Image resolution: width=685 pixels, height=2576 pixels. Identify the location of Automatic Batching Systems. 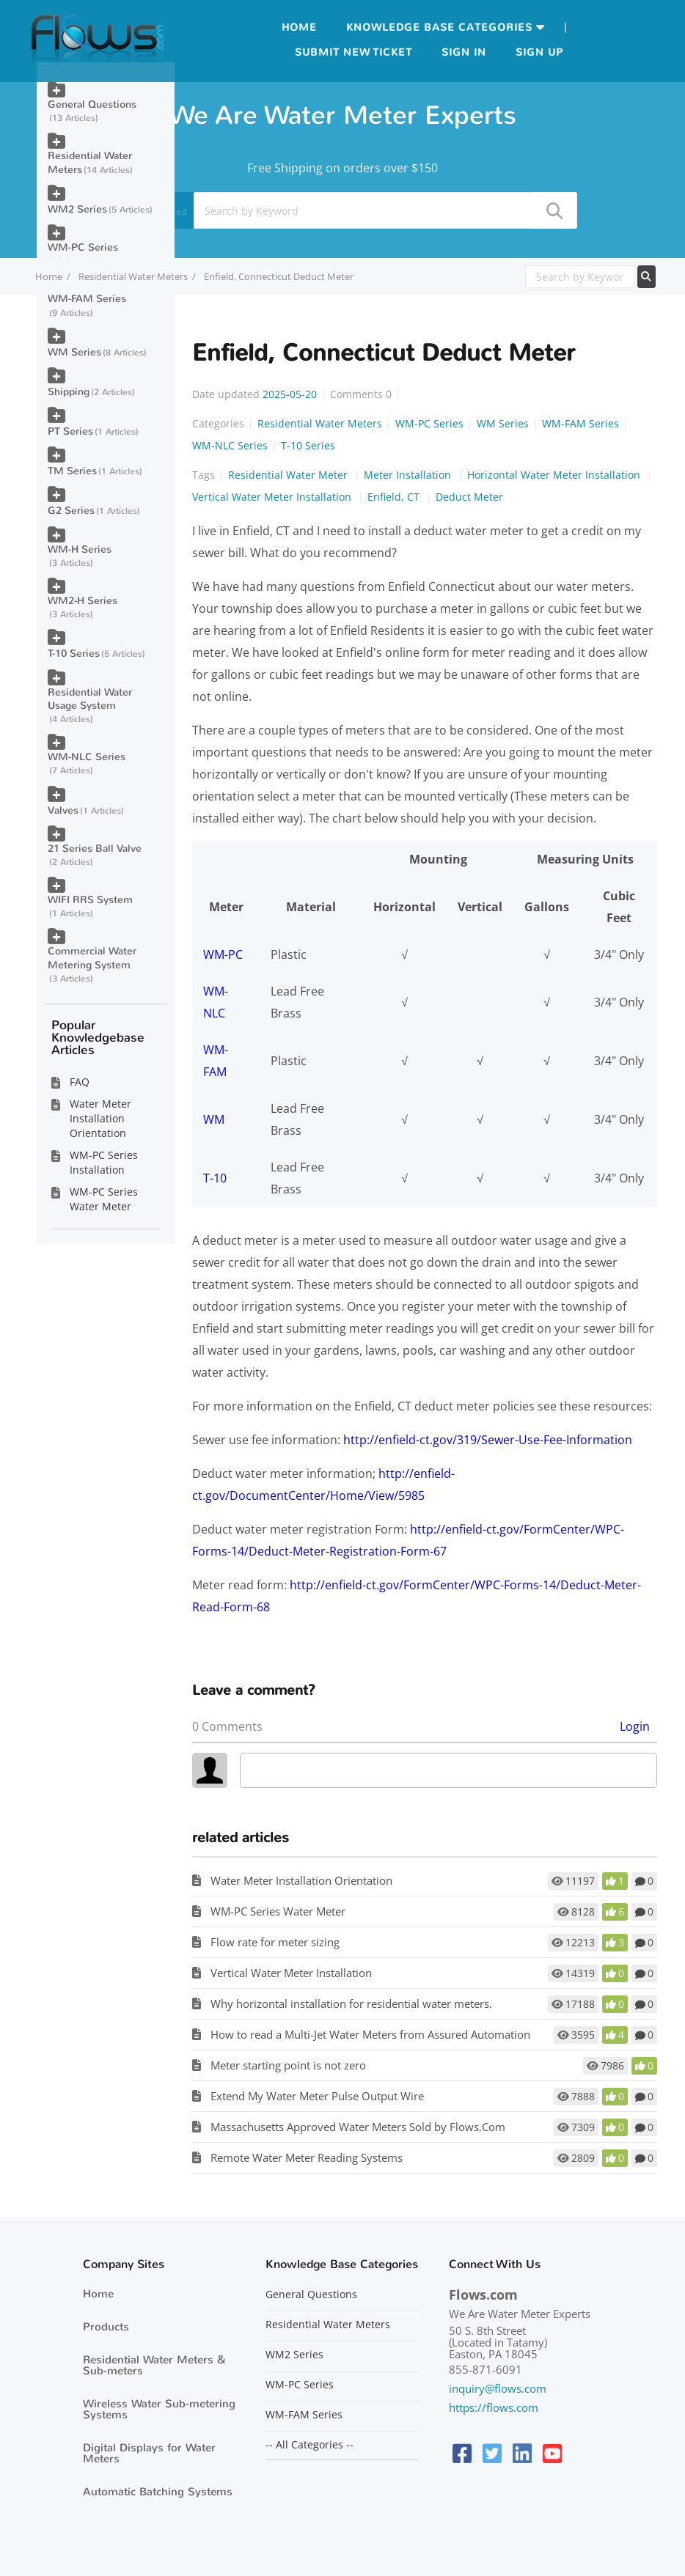
(157, 2491).